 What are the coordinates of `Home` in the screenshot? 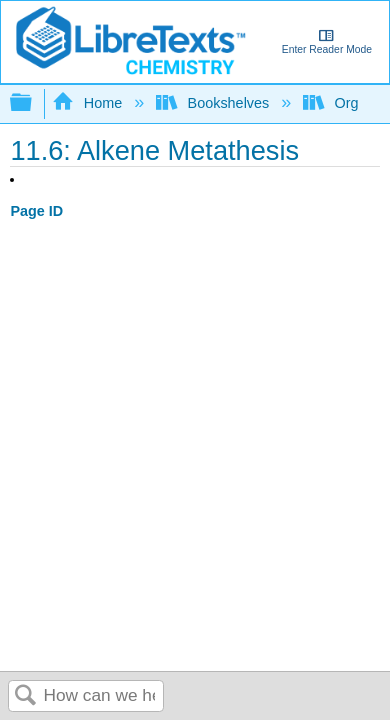 It's located at (89, 103).